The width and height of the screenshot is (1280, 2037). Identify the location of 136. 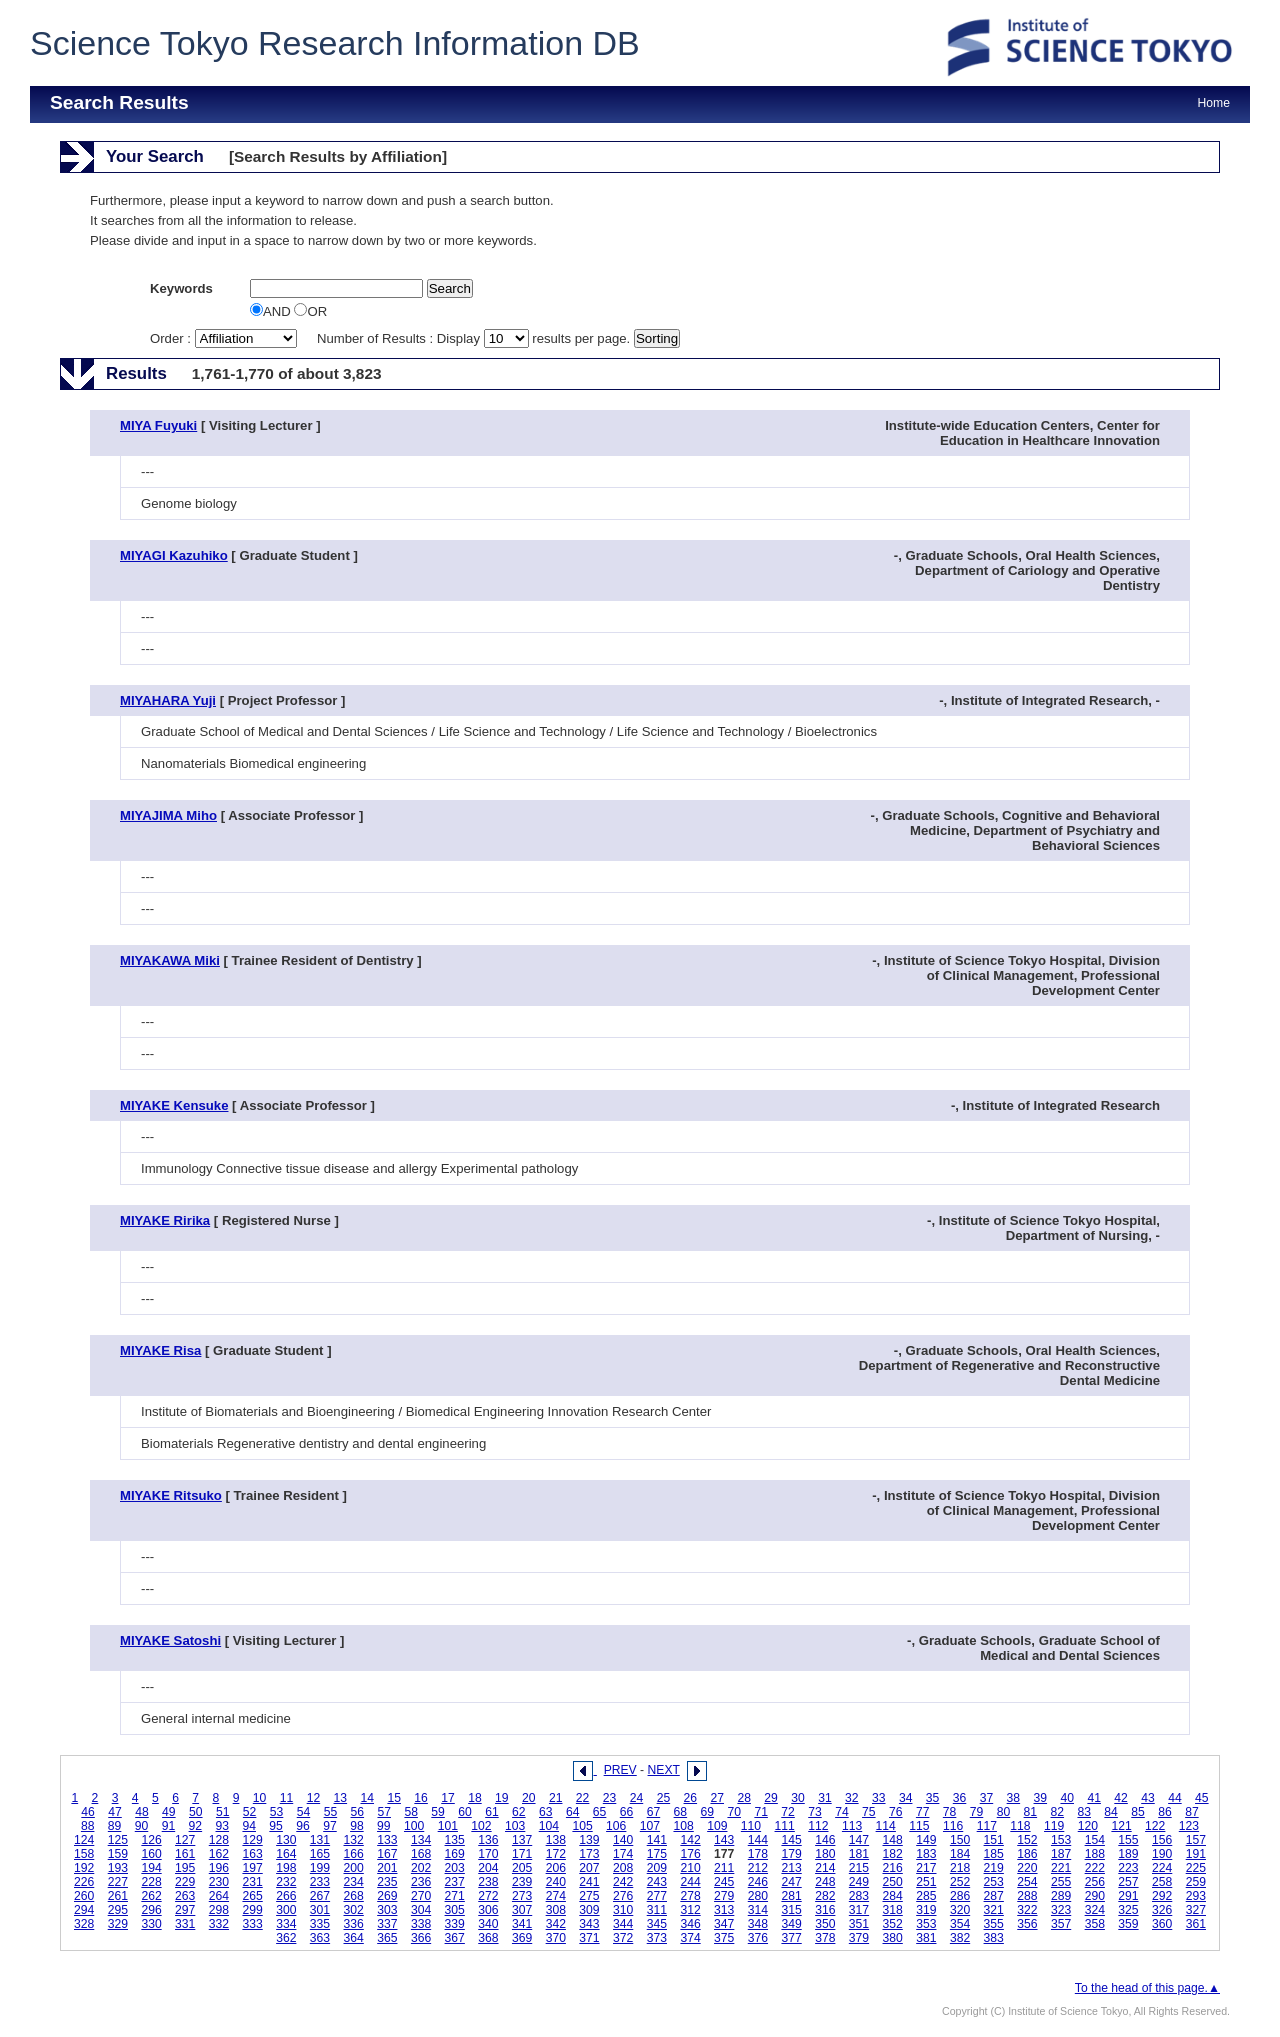
(488, 1840).